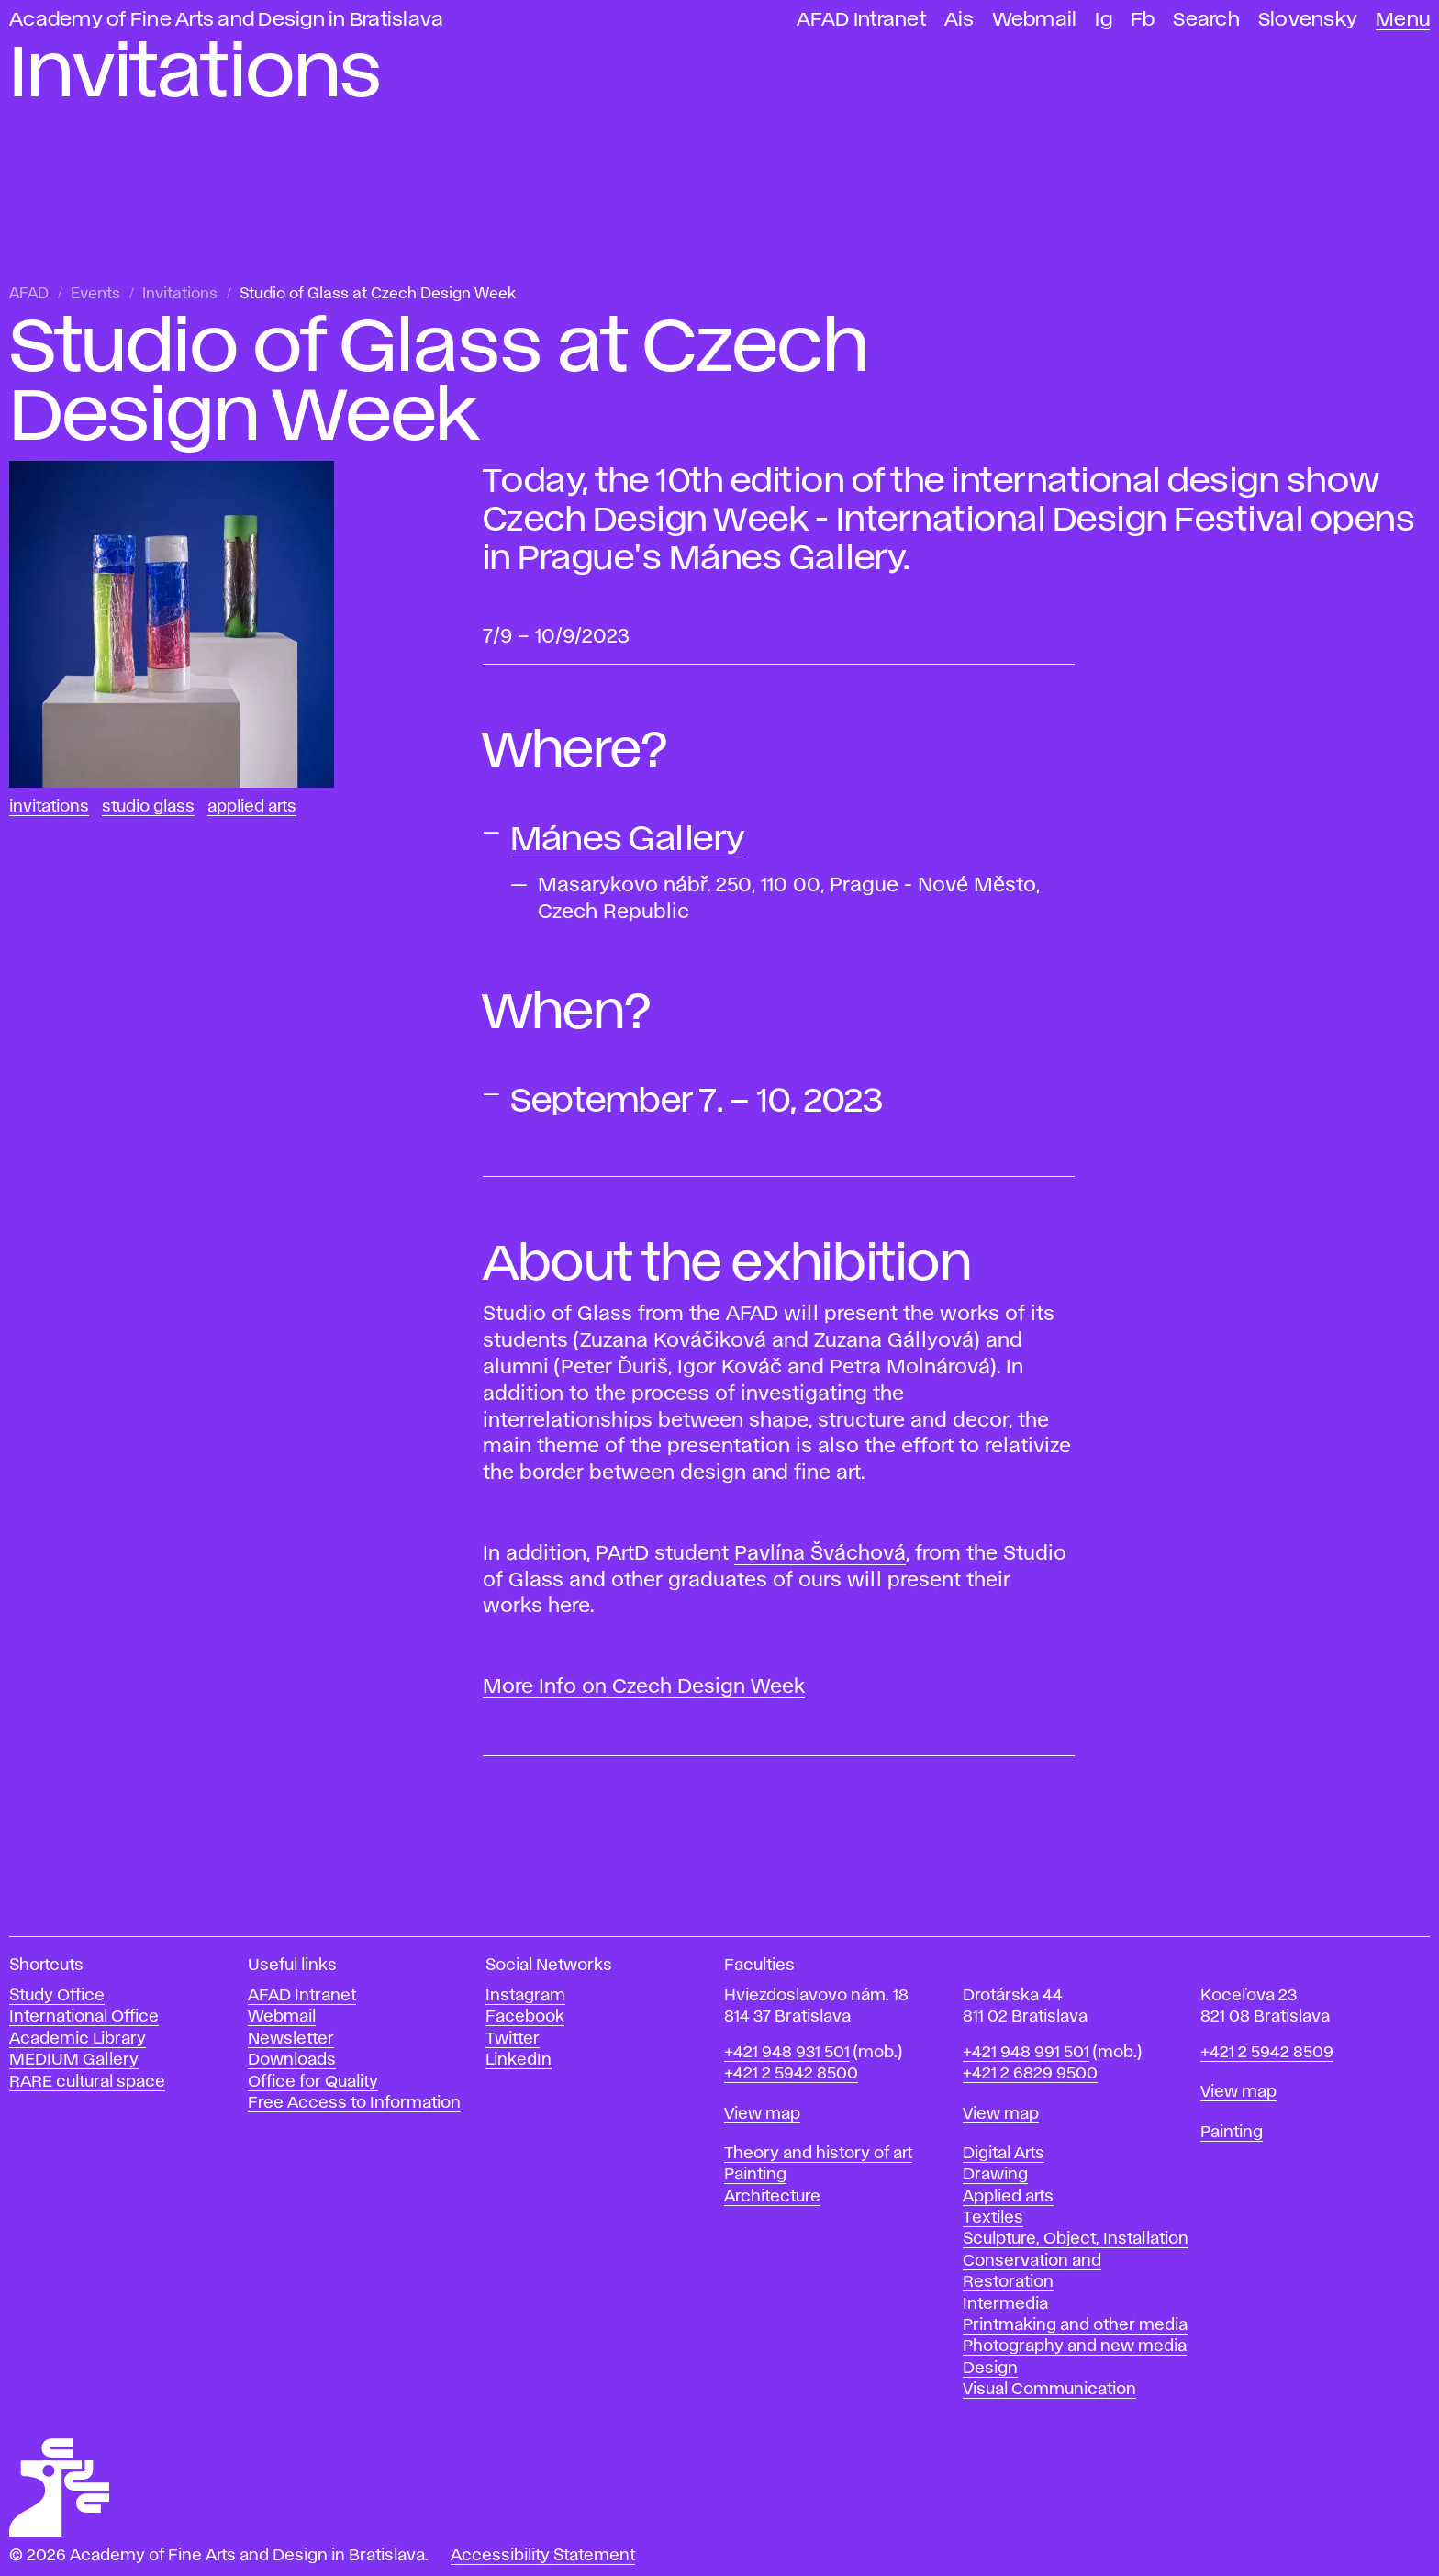 The image size is (1439, 2576). I want to click on AFAD Intranet, so click(861, 19).